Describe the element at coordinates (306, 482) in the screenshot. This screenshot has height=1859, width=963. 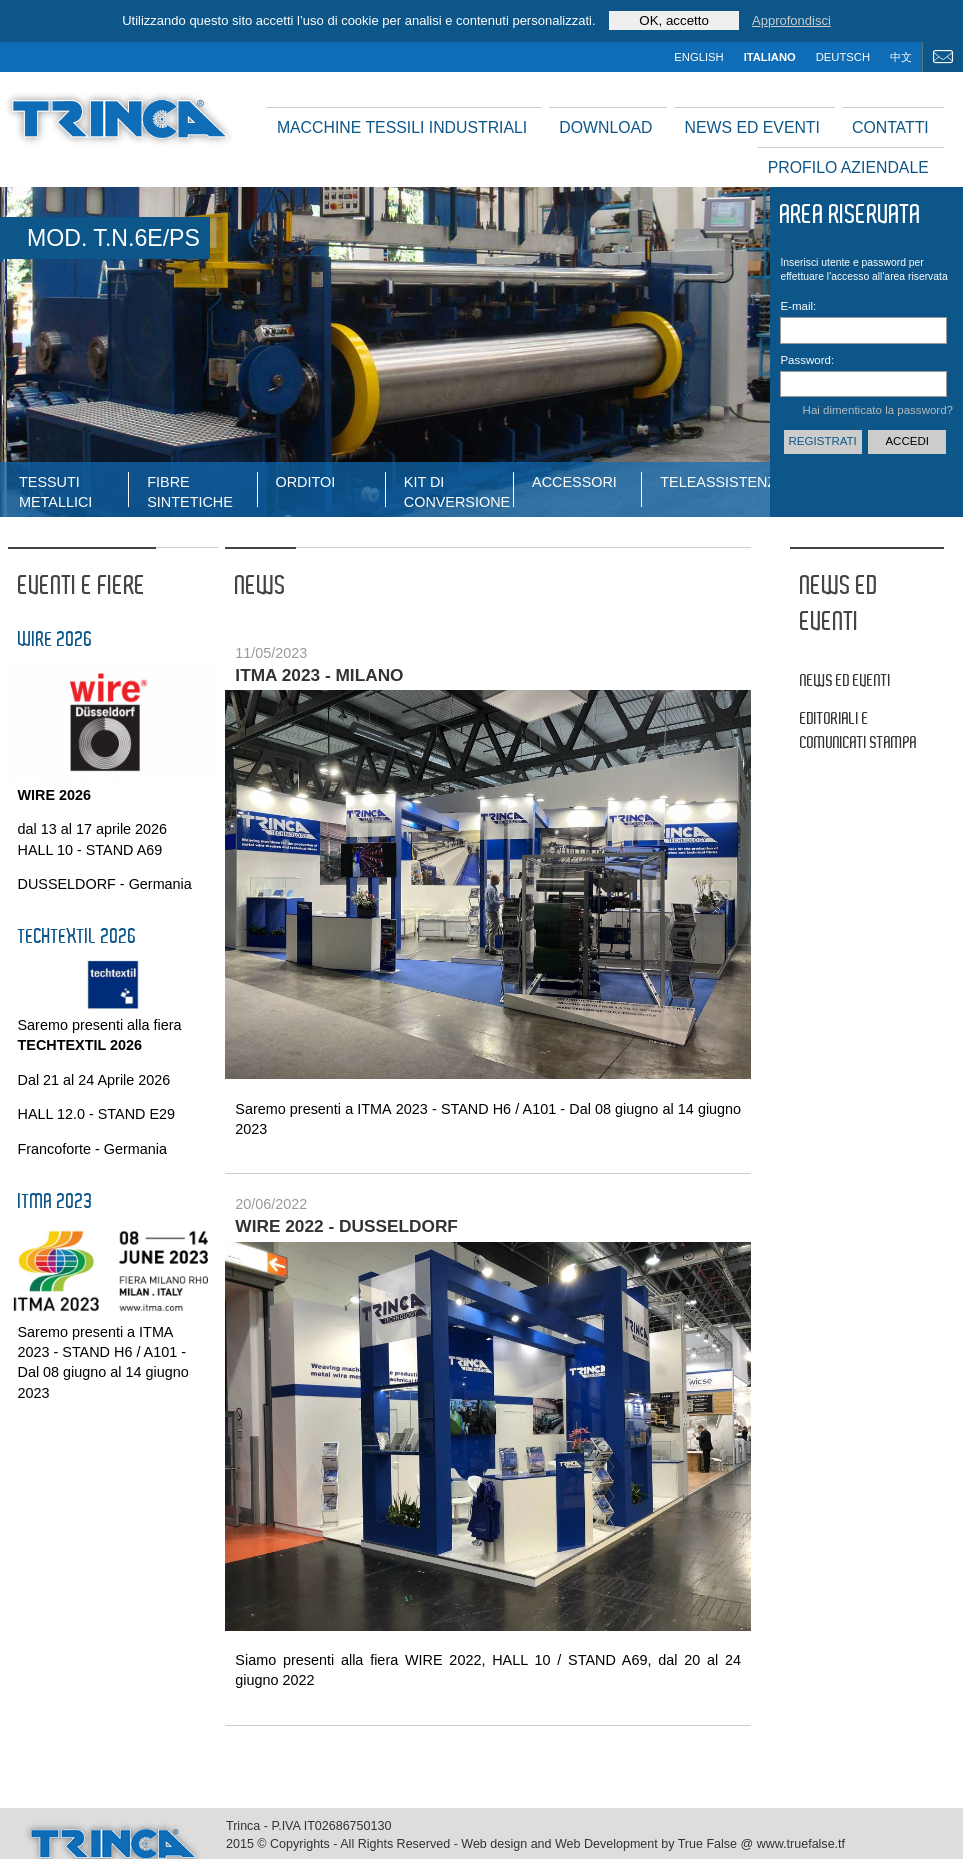
I see `Orditoi` at that location.